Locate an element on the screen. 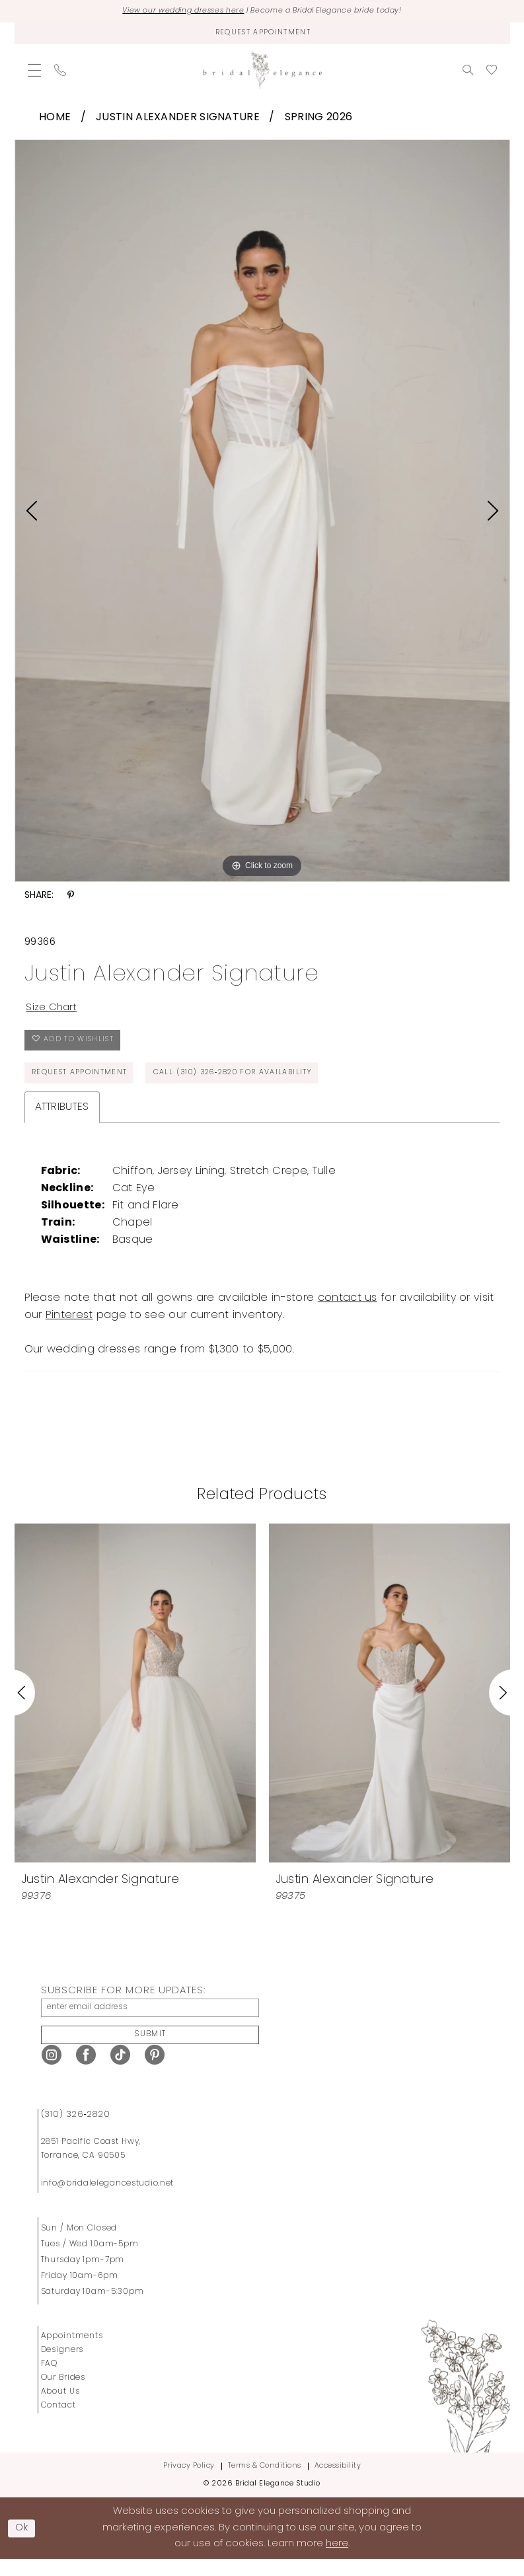  [Full size 99366 Justin Alexander Signature #0 default frontface vertical picture] is located at coordinates (262, 514).